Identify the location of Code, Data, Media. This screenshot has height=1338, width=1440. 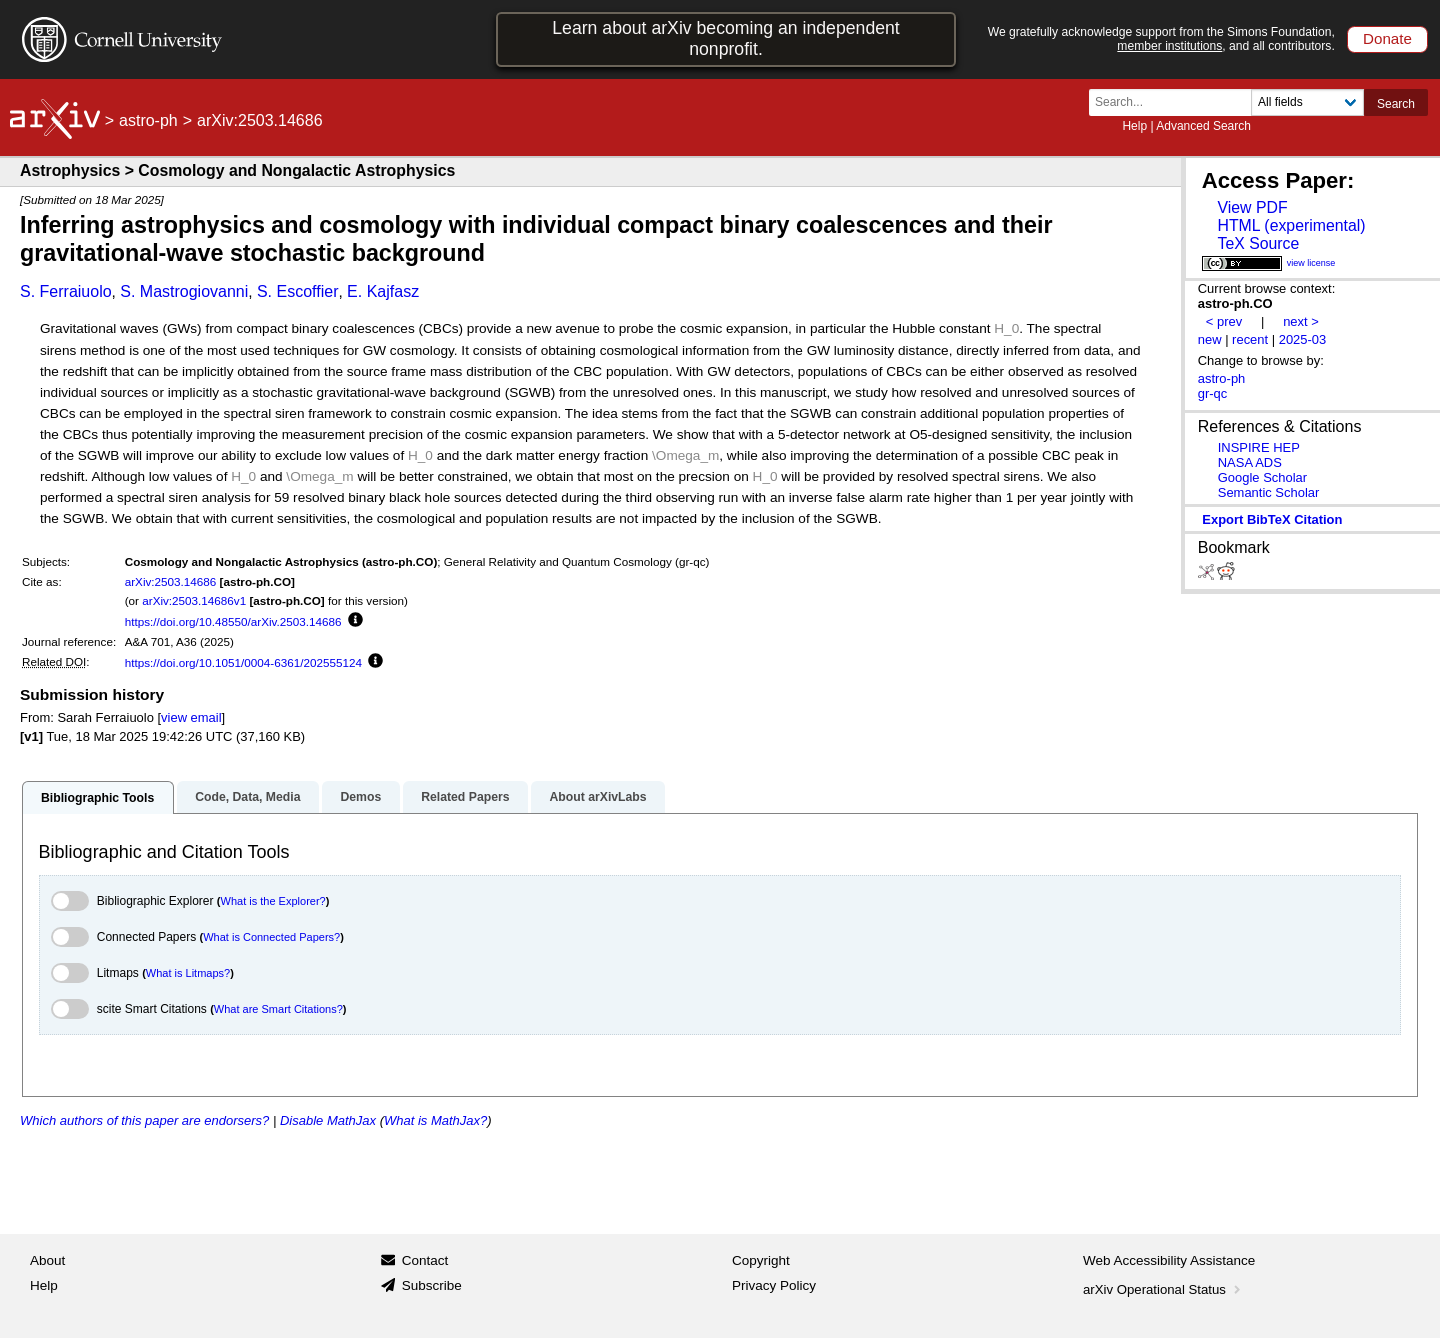
(247, 797).